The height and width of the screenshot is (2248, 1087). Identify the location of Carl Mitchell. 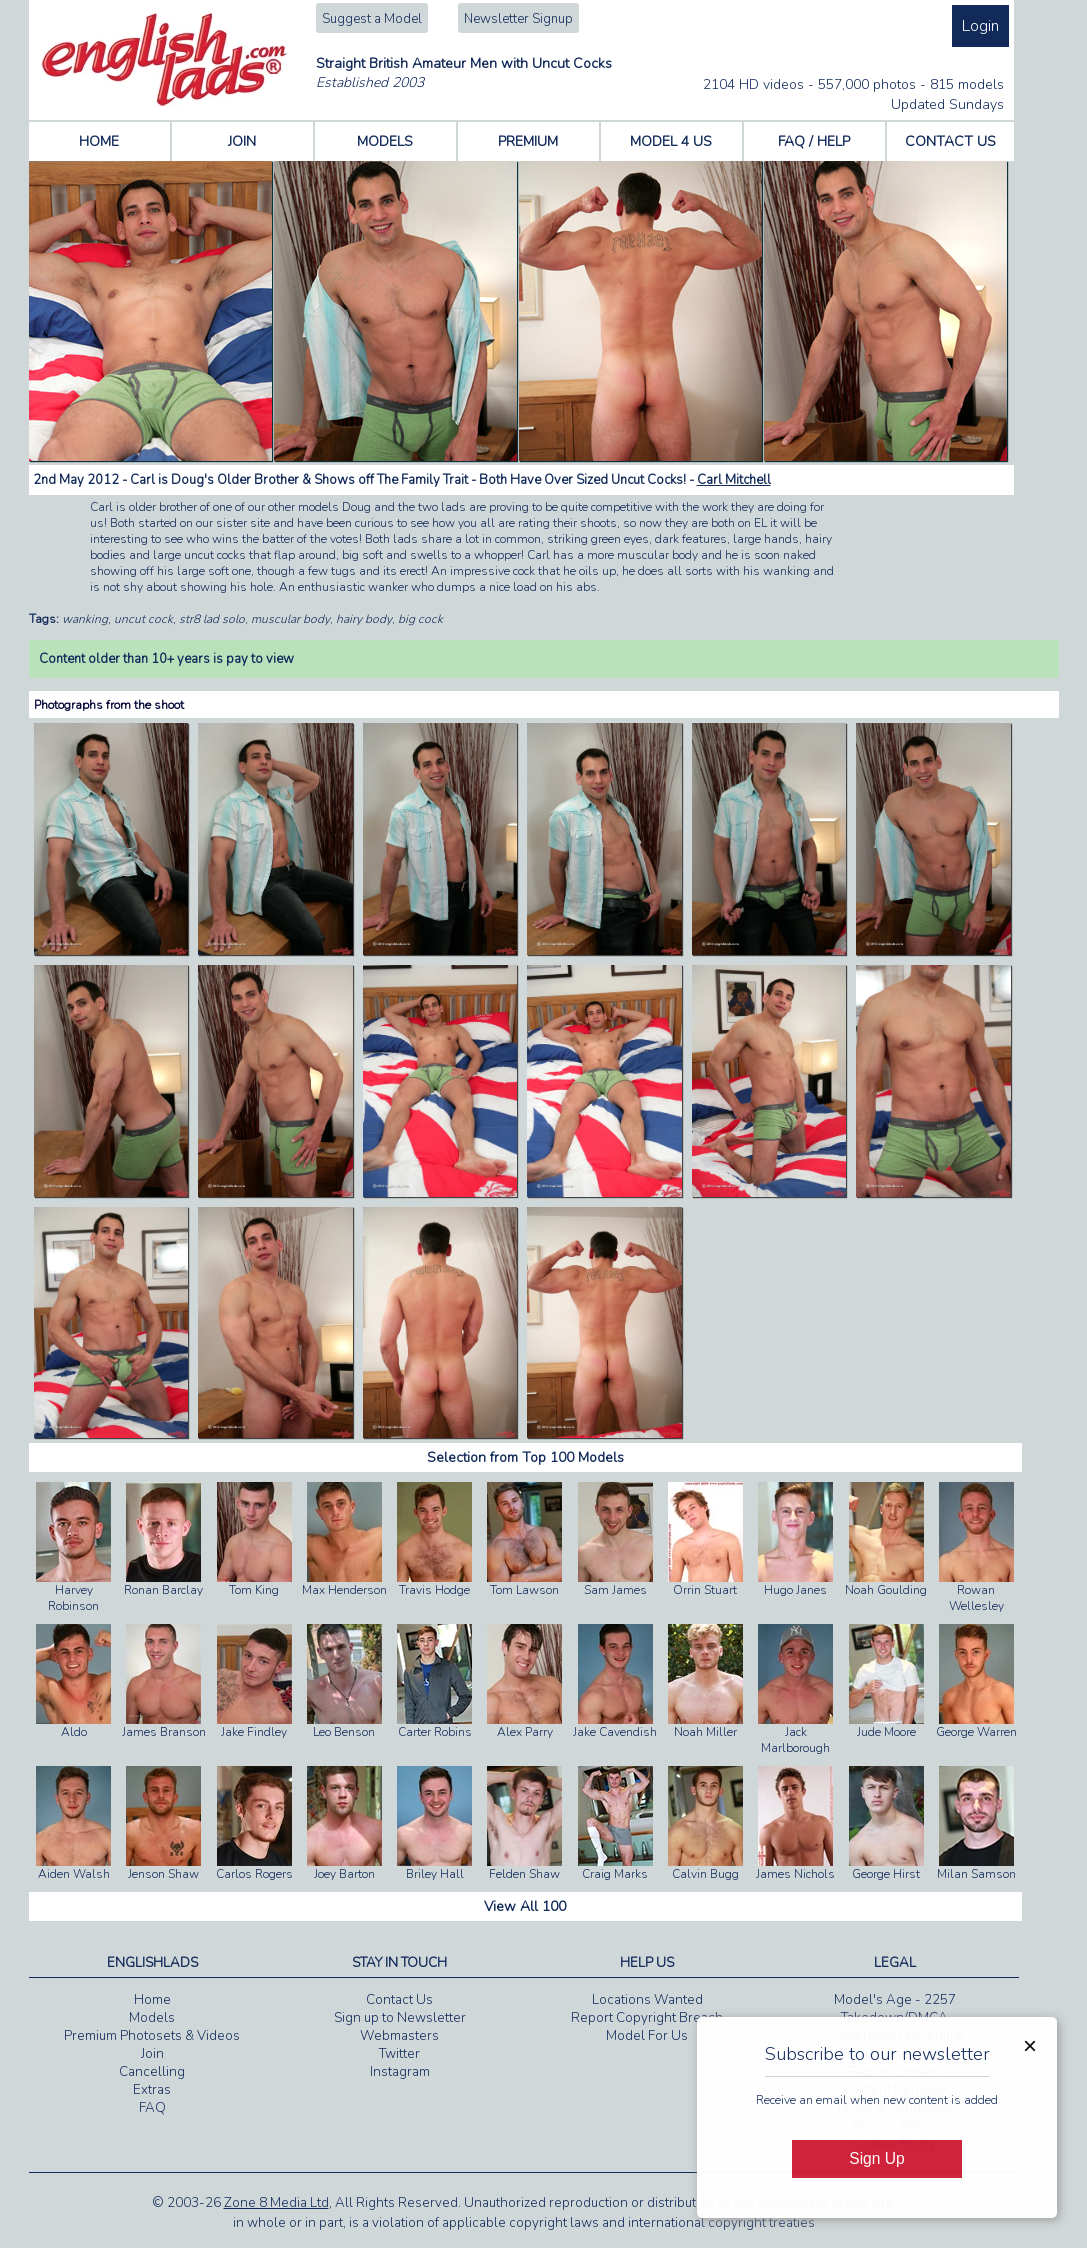
(734, 480).